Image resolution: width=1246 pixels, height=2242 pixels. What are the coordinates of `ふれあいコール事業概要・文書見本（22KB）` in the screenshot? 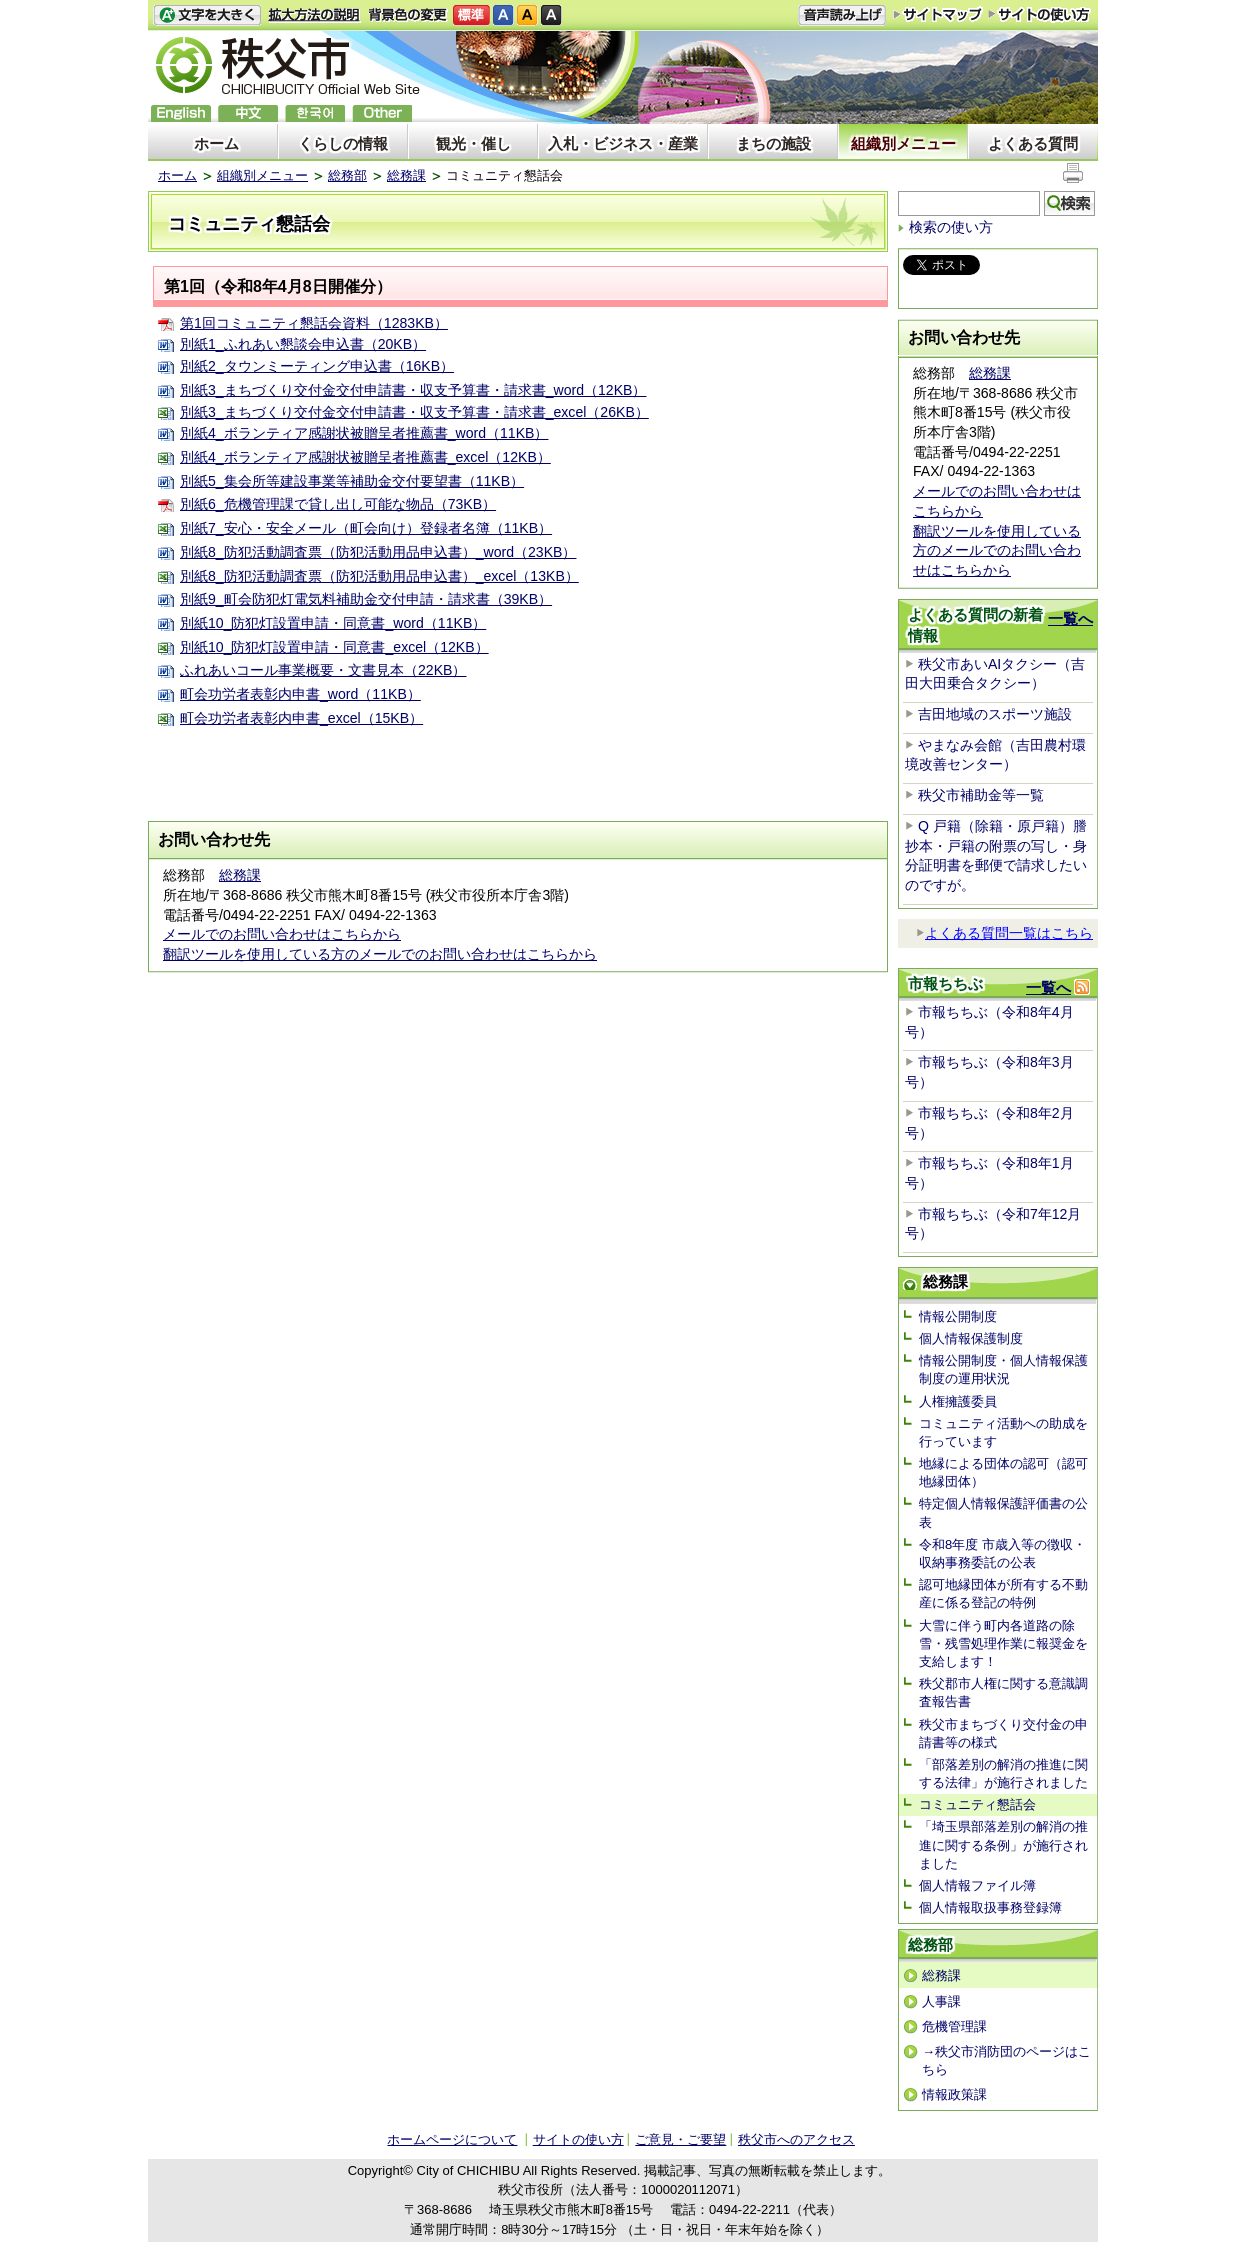 It's located at (323, 670).